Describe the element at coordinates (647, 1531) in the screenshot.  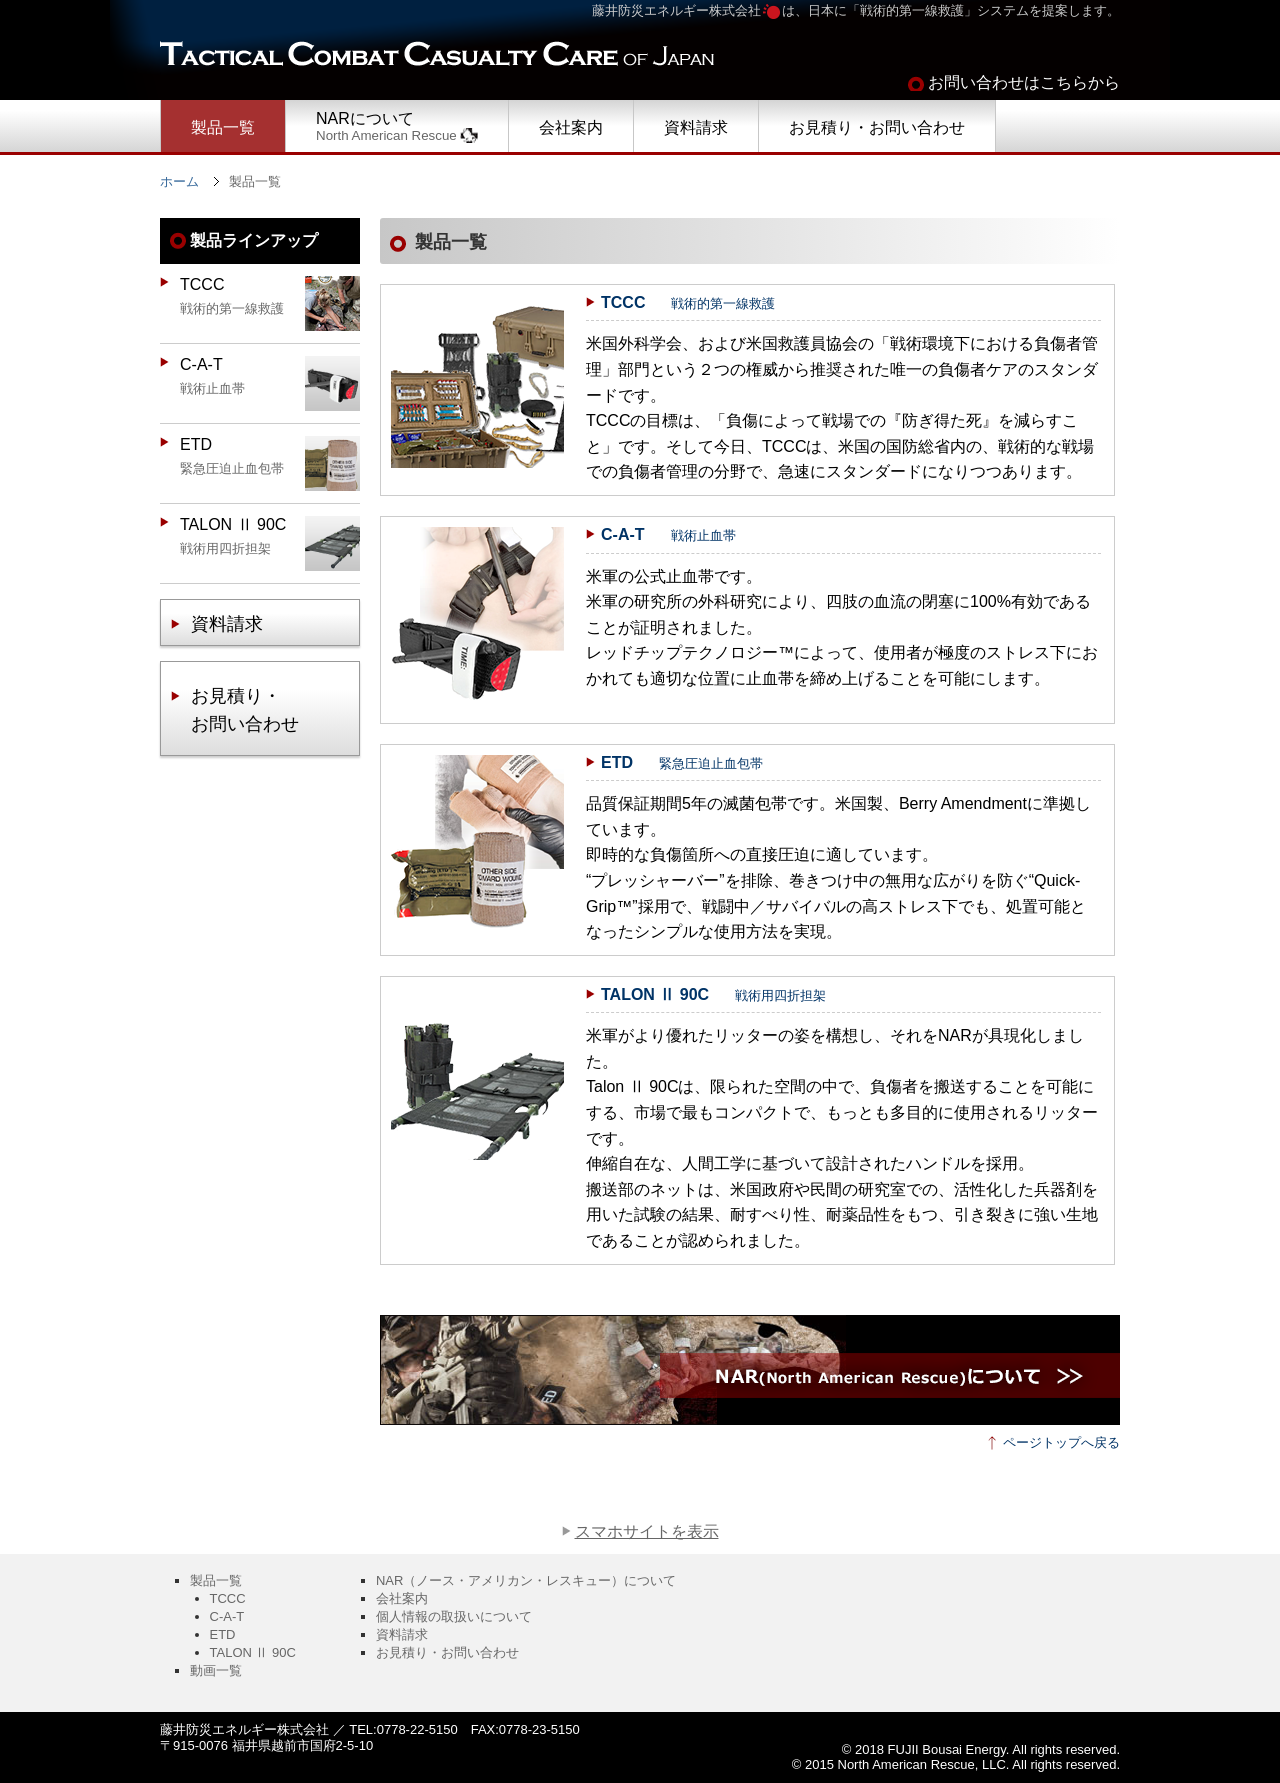
I see `スマホサイトを表示` at that location.